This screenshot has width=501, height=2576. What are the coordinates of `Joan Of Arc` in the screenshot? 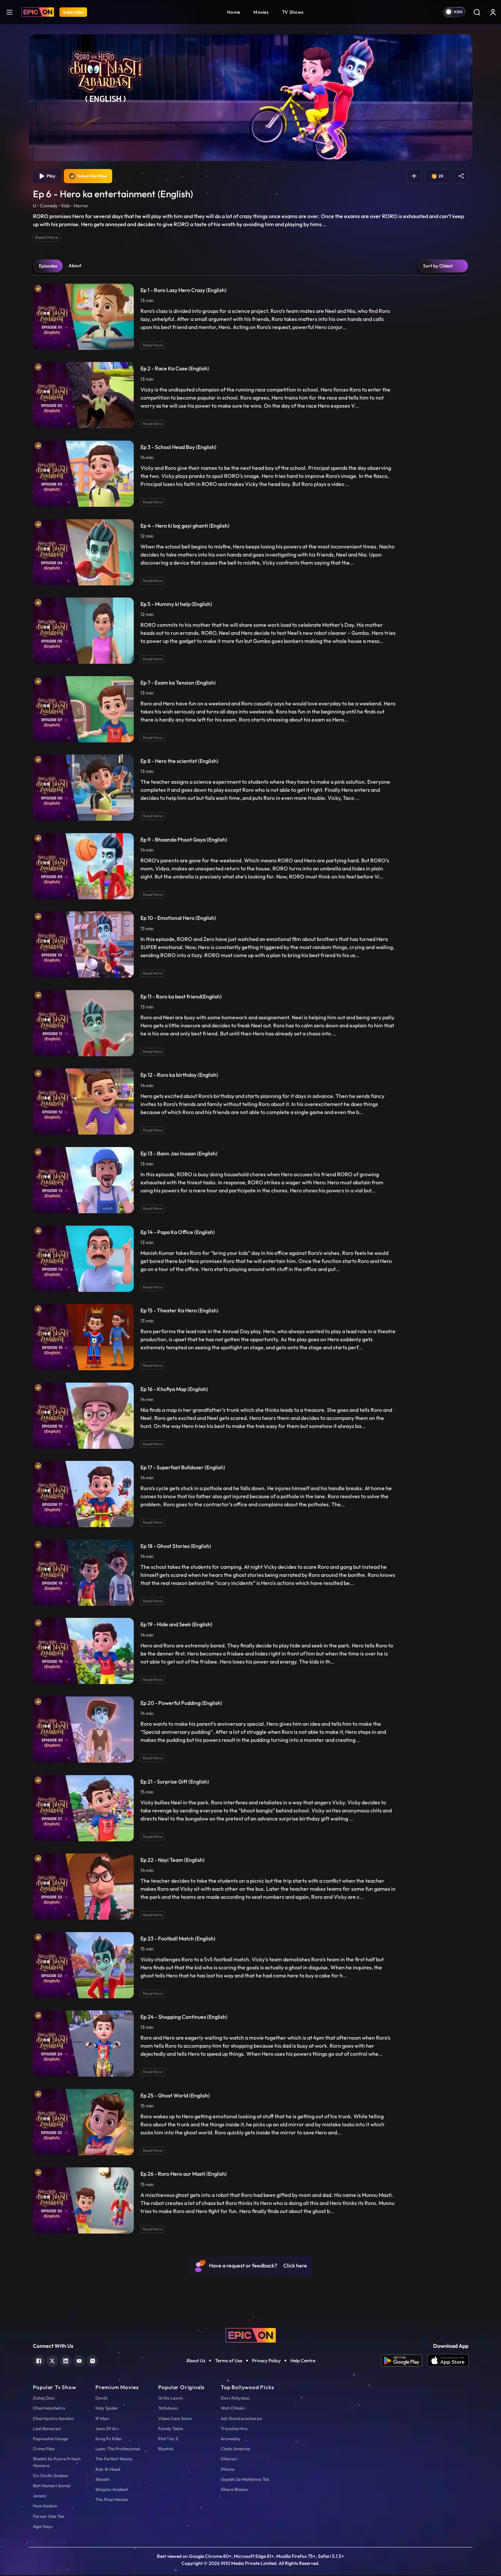 It's located at (107, 2429).